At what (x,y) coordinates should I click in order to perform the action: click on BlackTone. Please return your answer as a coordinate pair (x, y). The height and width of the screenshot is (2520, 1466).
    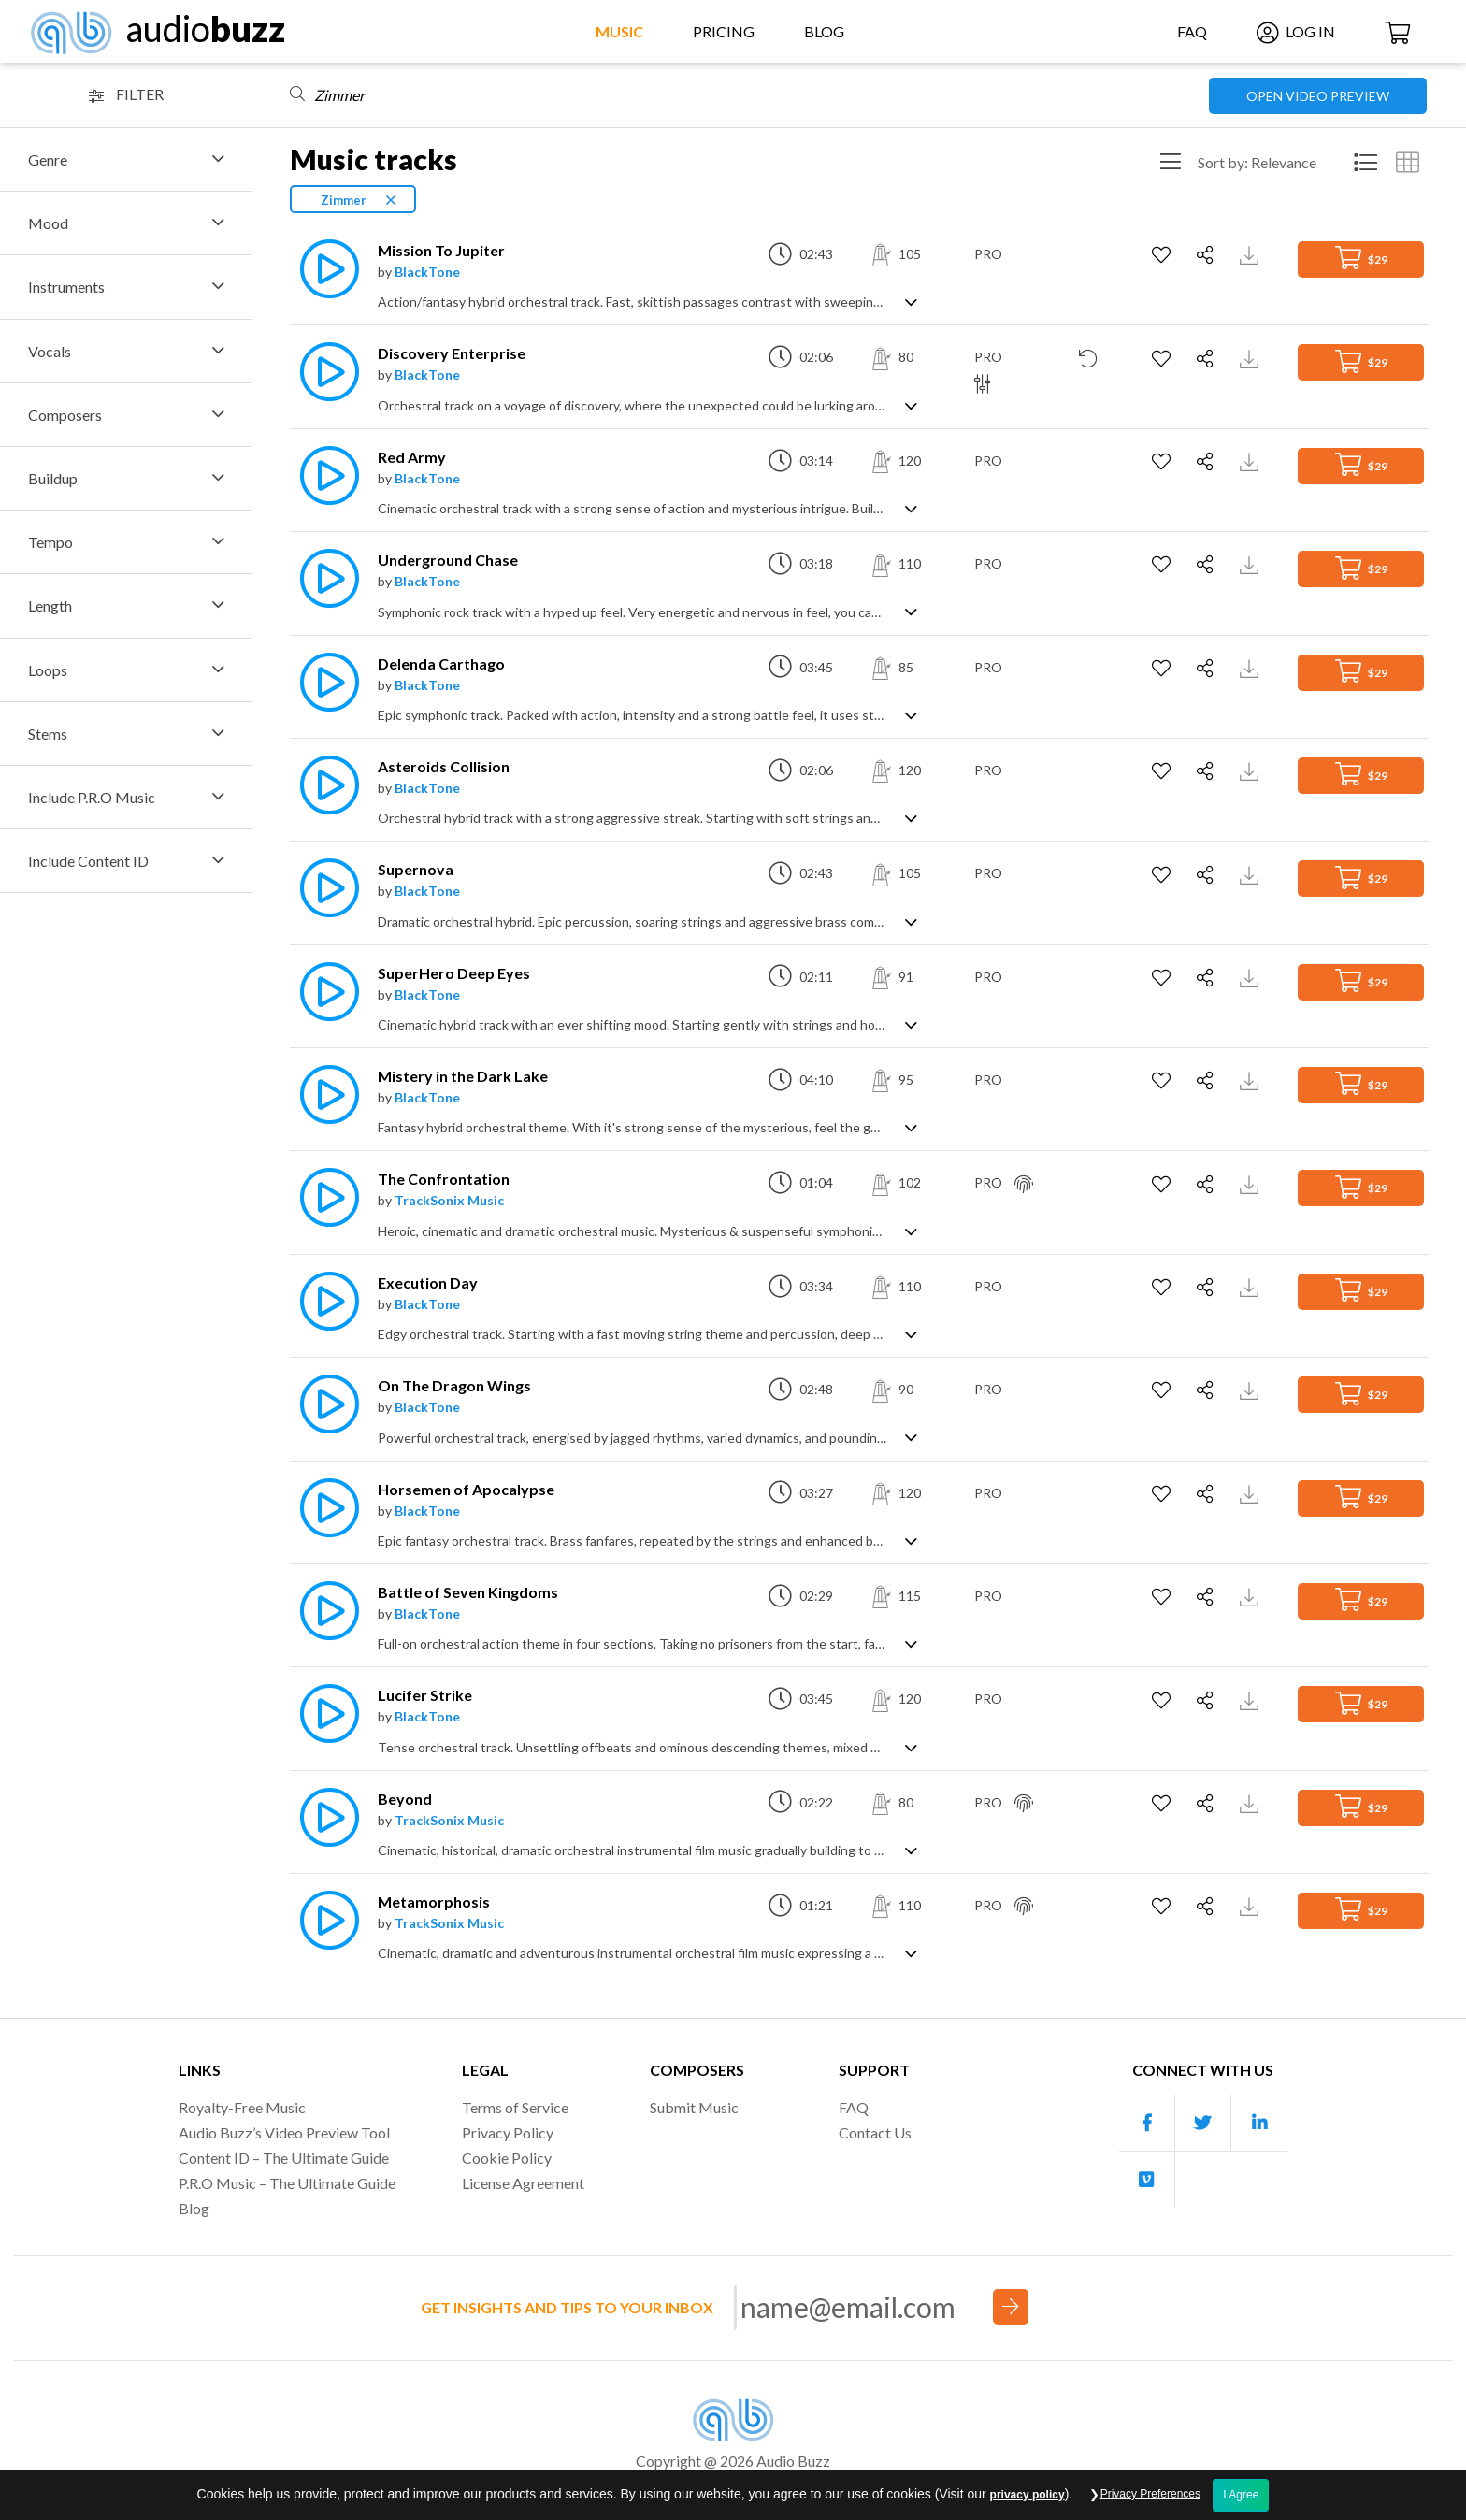
    Looking at the image, I should click on (427, 272).